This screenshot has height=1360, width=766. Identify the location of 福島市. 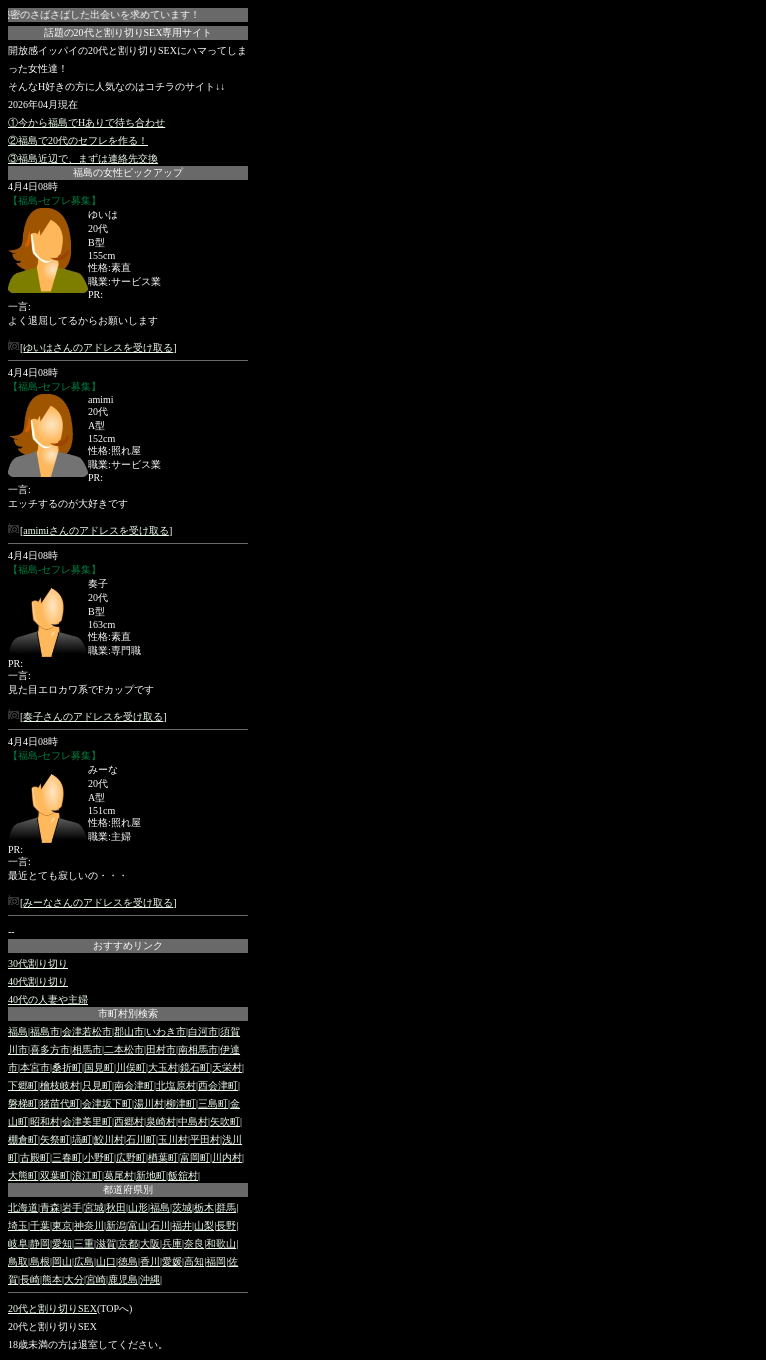
(45, 1031).